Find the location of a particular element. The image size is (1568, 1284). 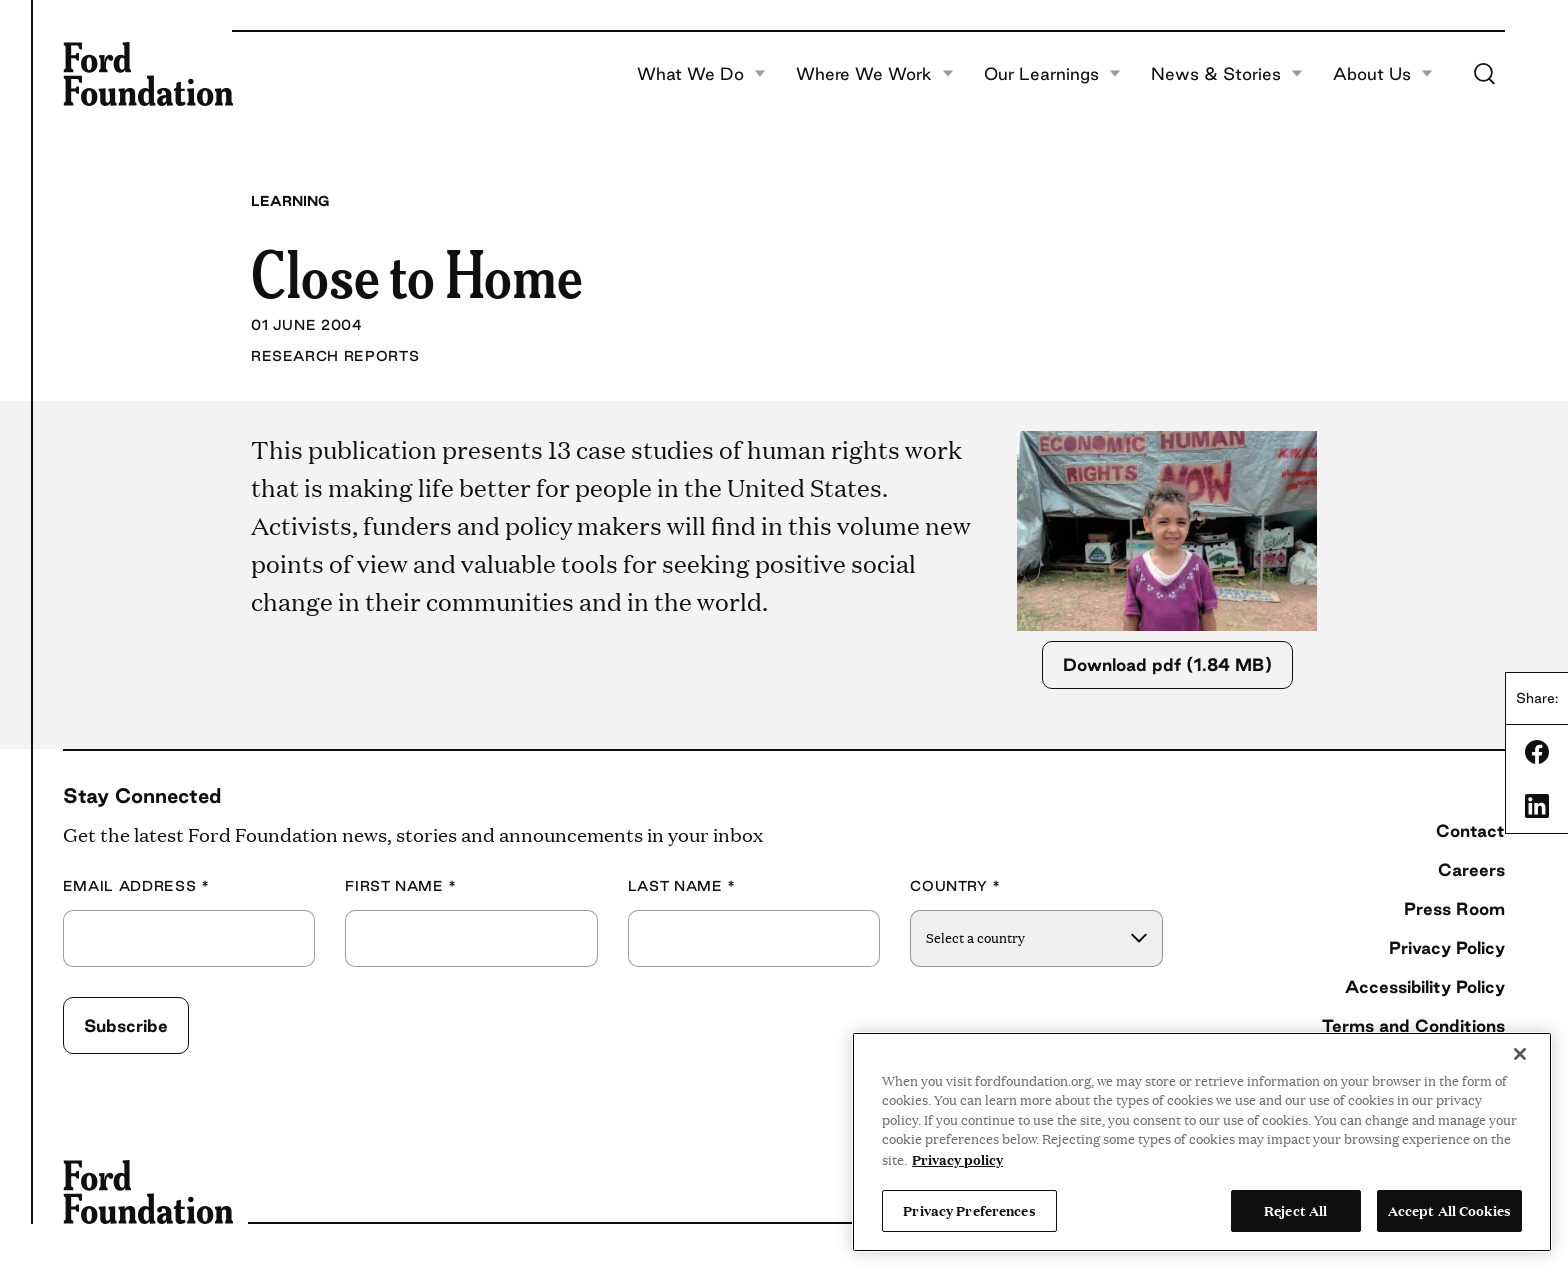

[Close] is located at coordinates (1520, 1054).